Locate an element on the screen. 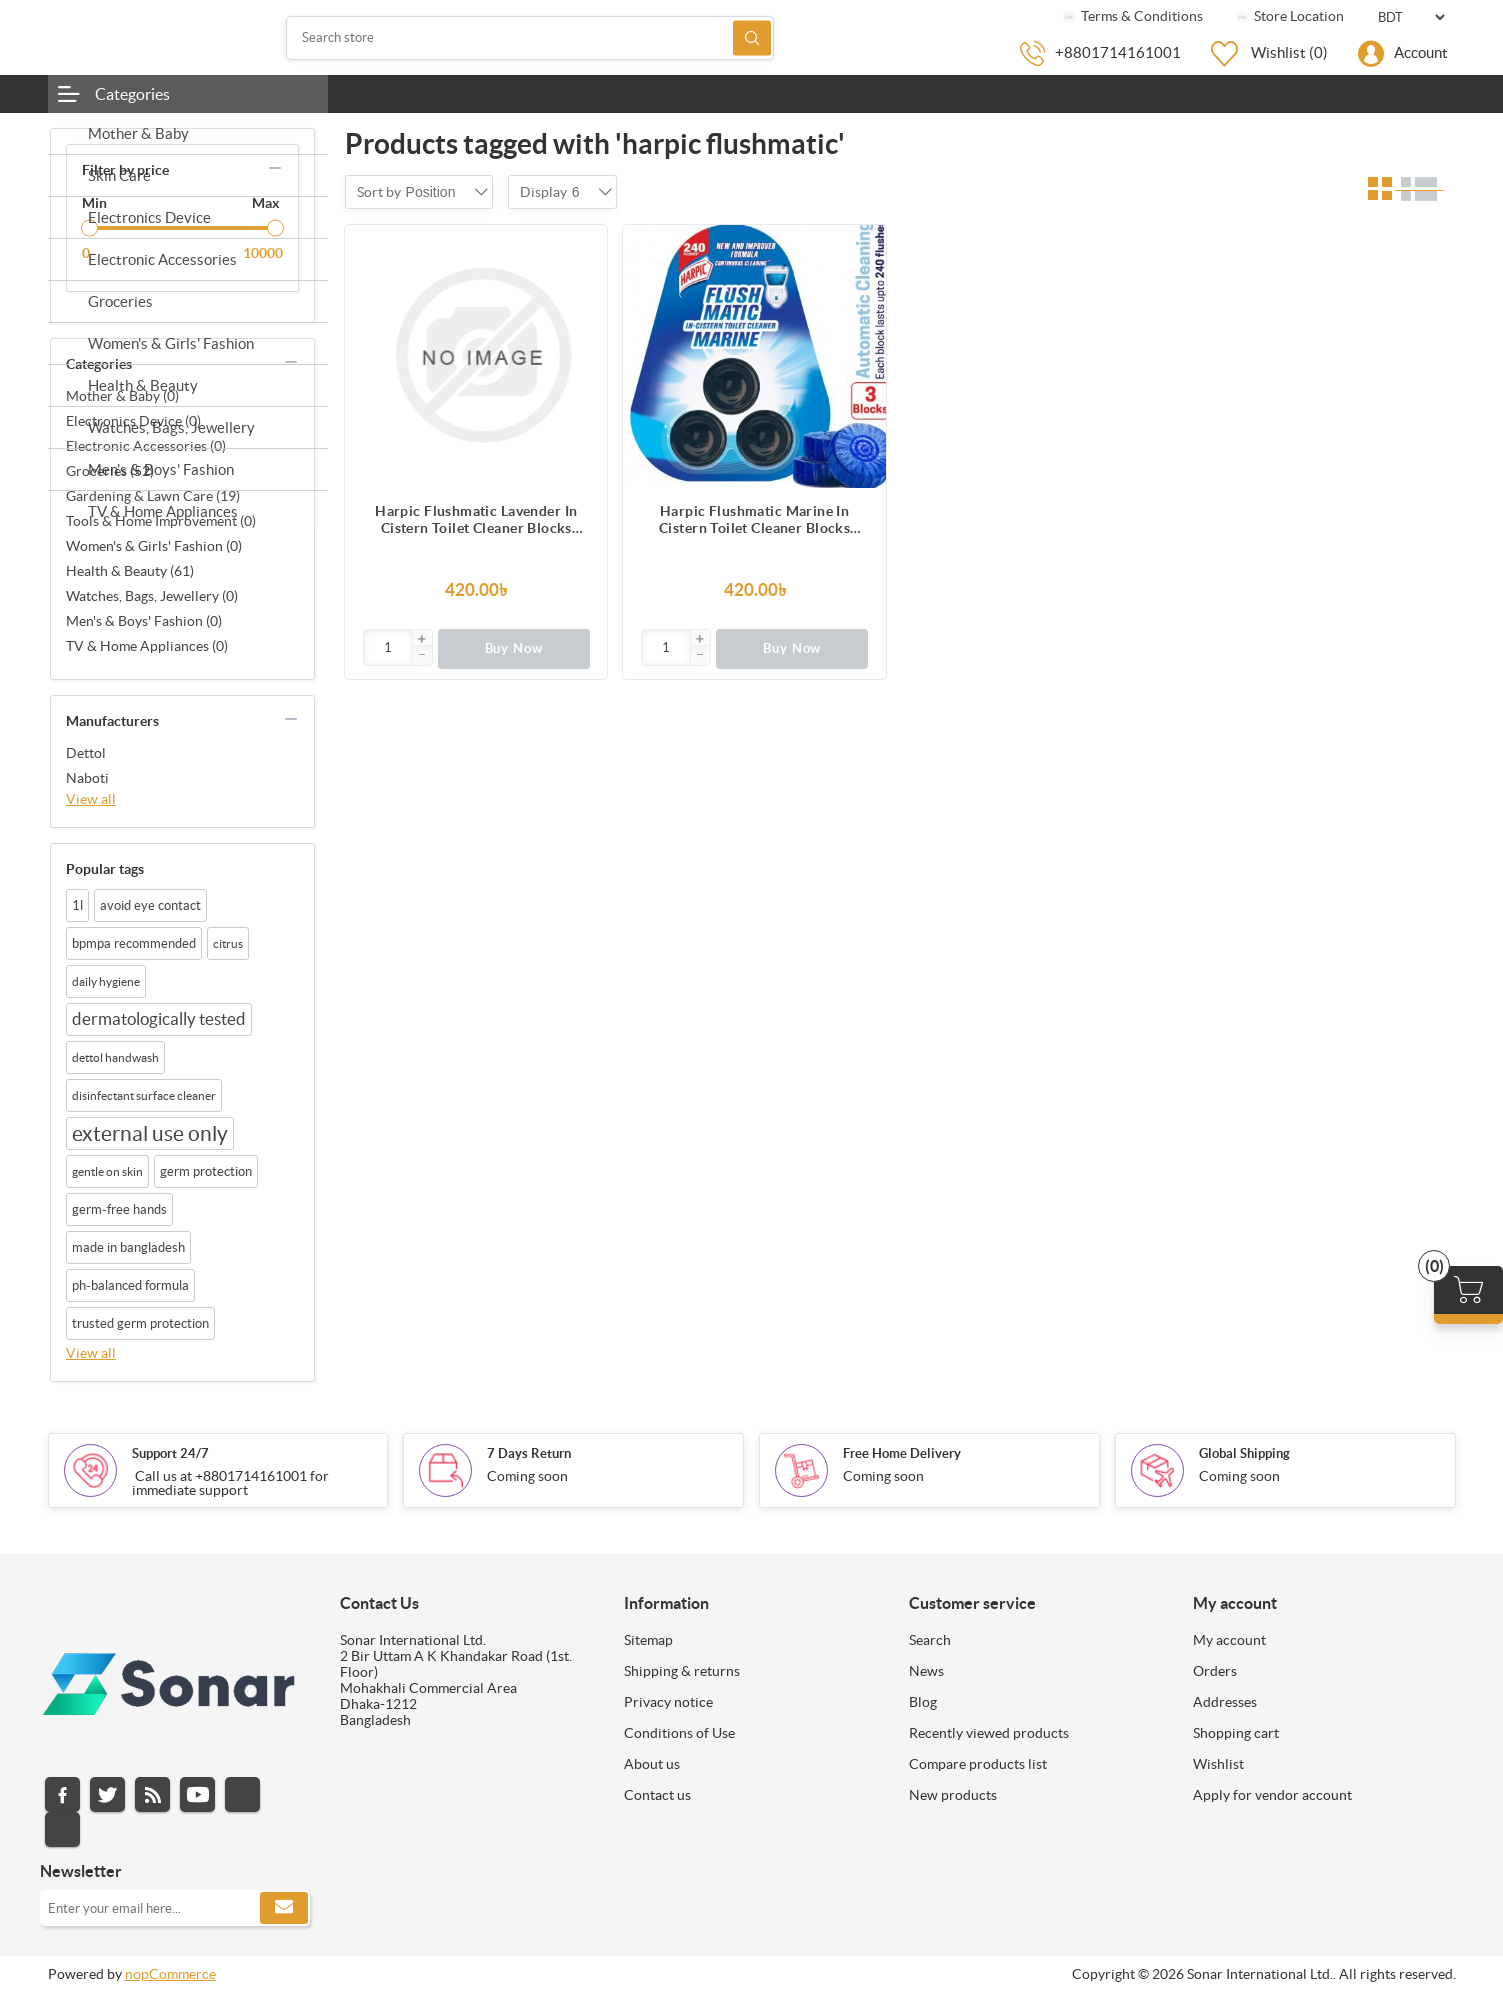 The image size is (1503, 1992). Facebook is located at coordinates (62, 1794).